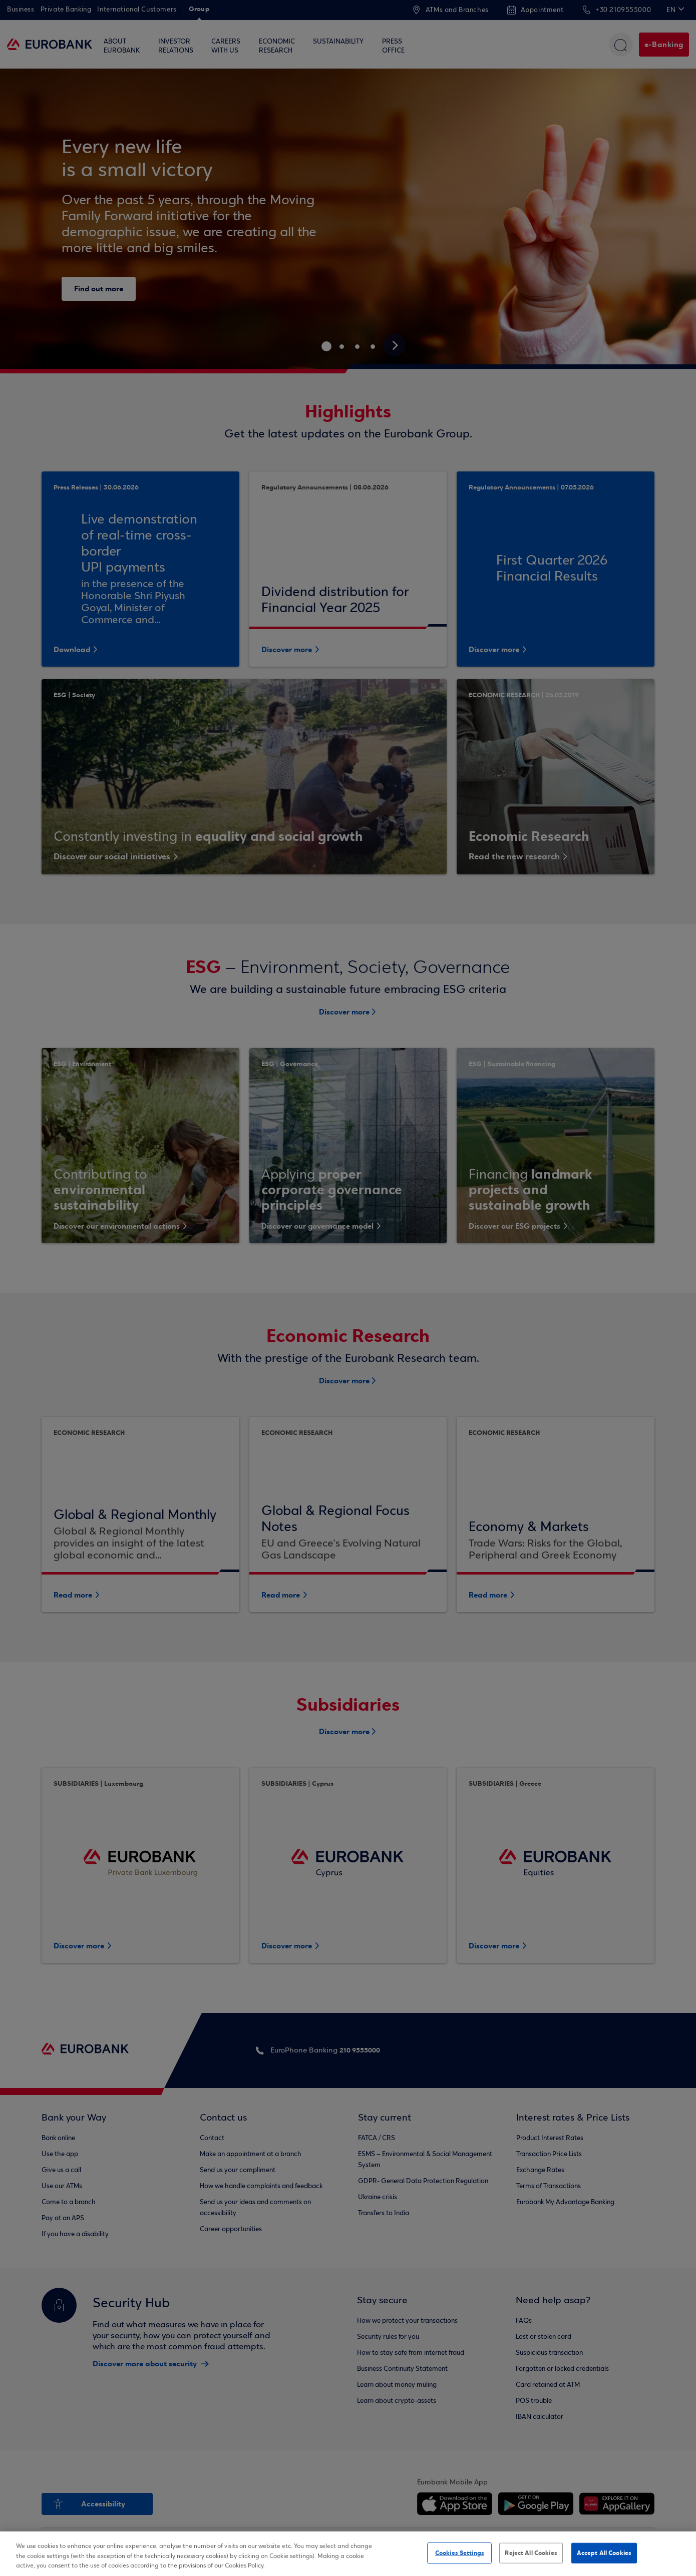 The width and height of the screenshot is (696, 2576). What do you see at coordinates (459, 2552) in the screenshot?
I see `Cookies Settings [Cookies Settings, Opens the preference center dialog]` at bounding box center [459, 2552].